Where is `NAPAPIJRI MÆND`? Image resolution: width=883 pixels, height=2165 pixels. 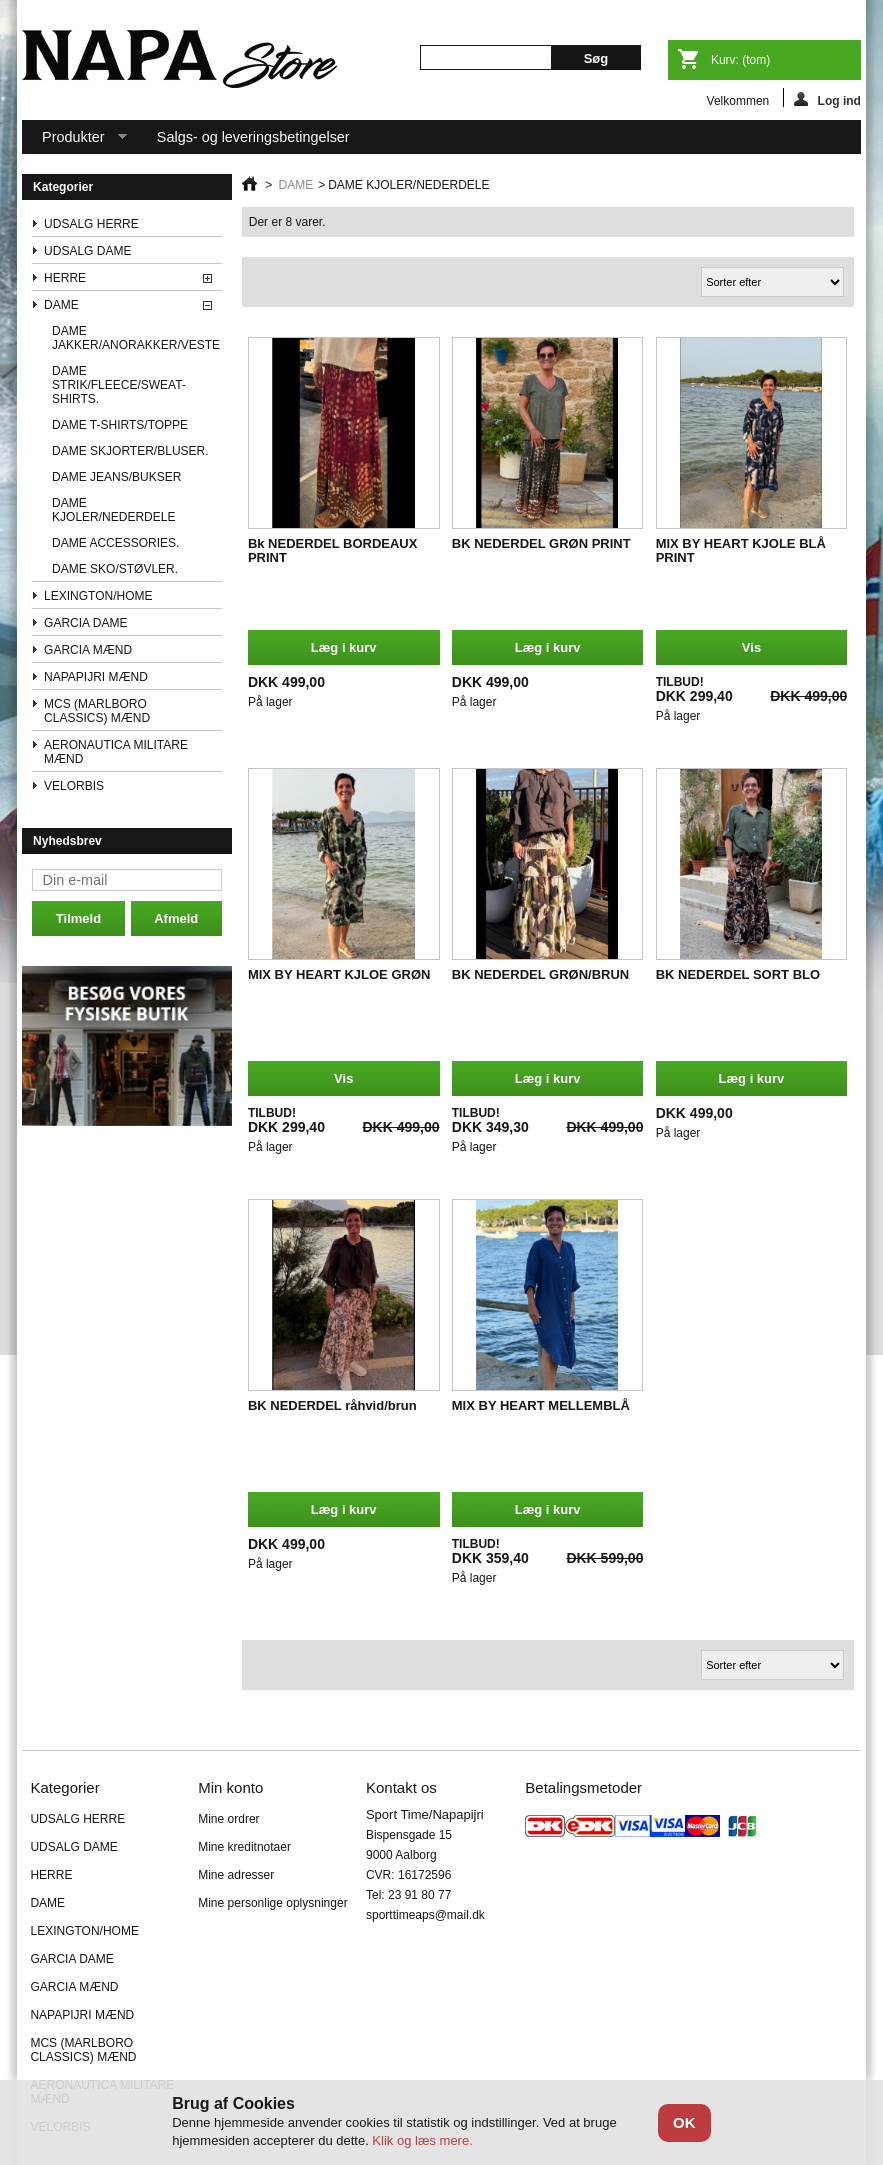 NAPAPIJRI MÆND is located at coordinates (96, 677).